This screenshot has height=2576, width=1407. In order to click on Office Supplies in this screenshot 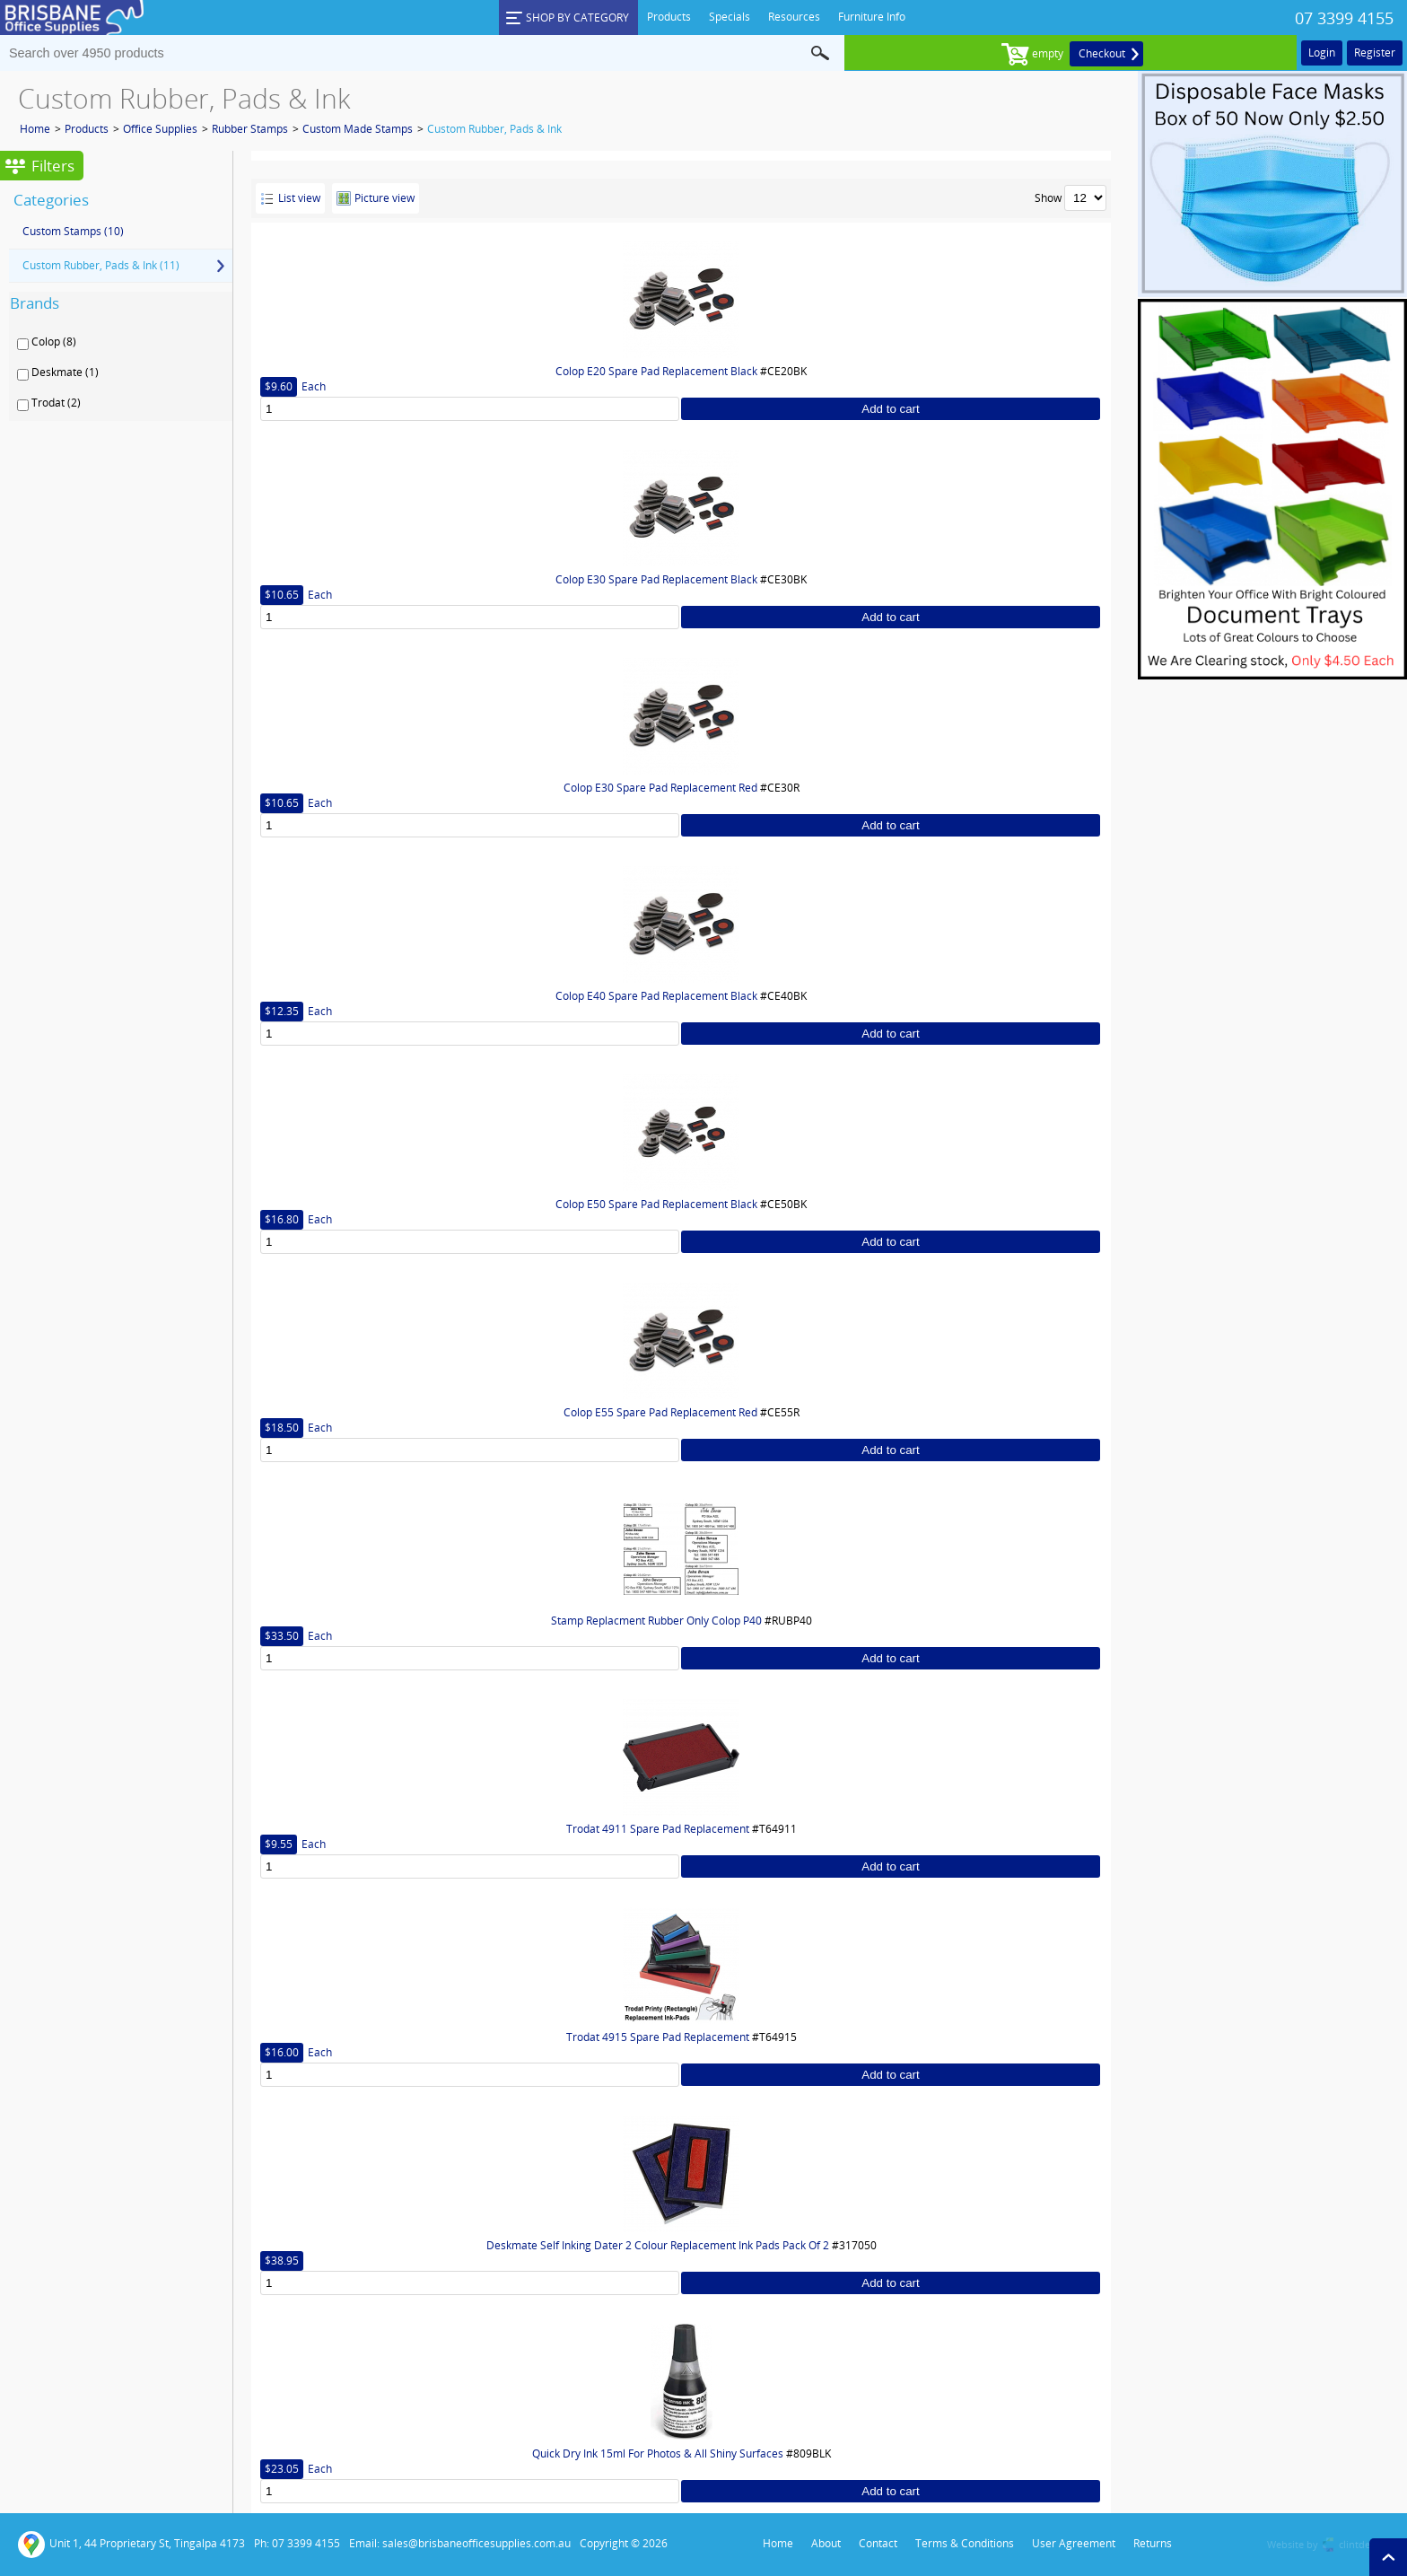, I will do `click(160, 128)`.